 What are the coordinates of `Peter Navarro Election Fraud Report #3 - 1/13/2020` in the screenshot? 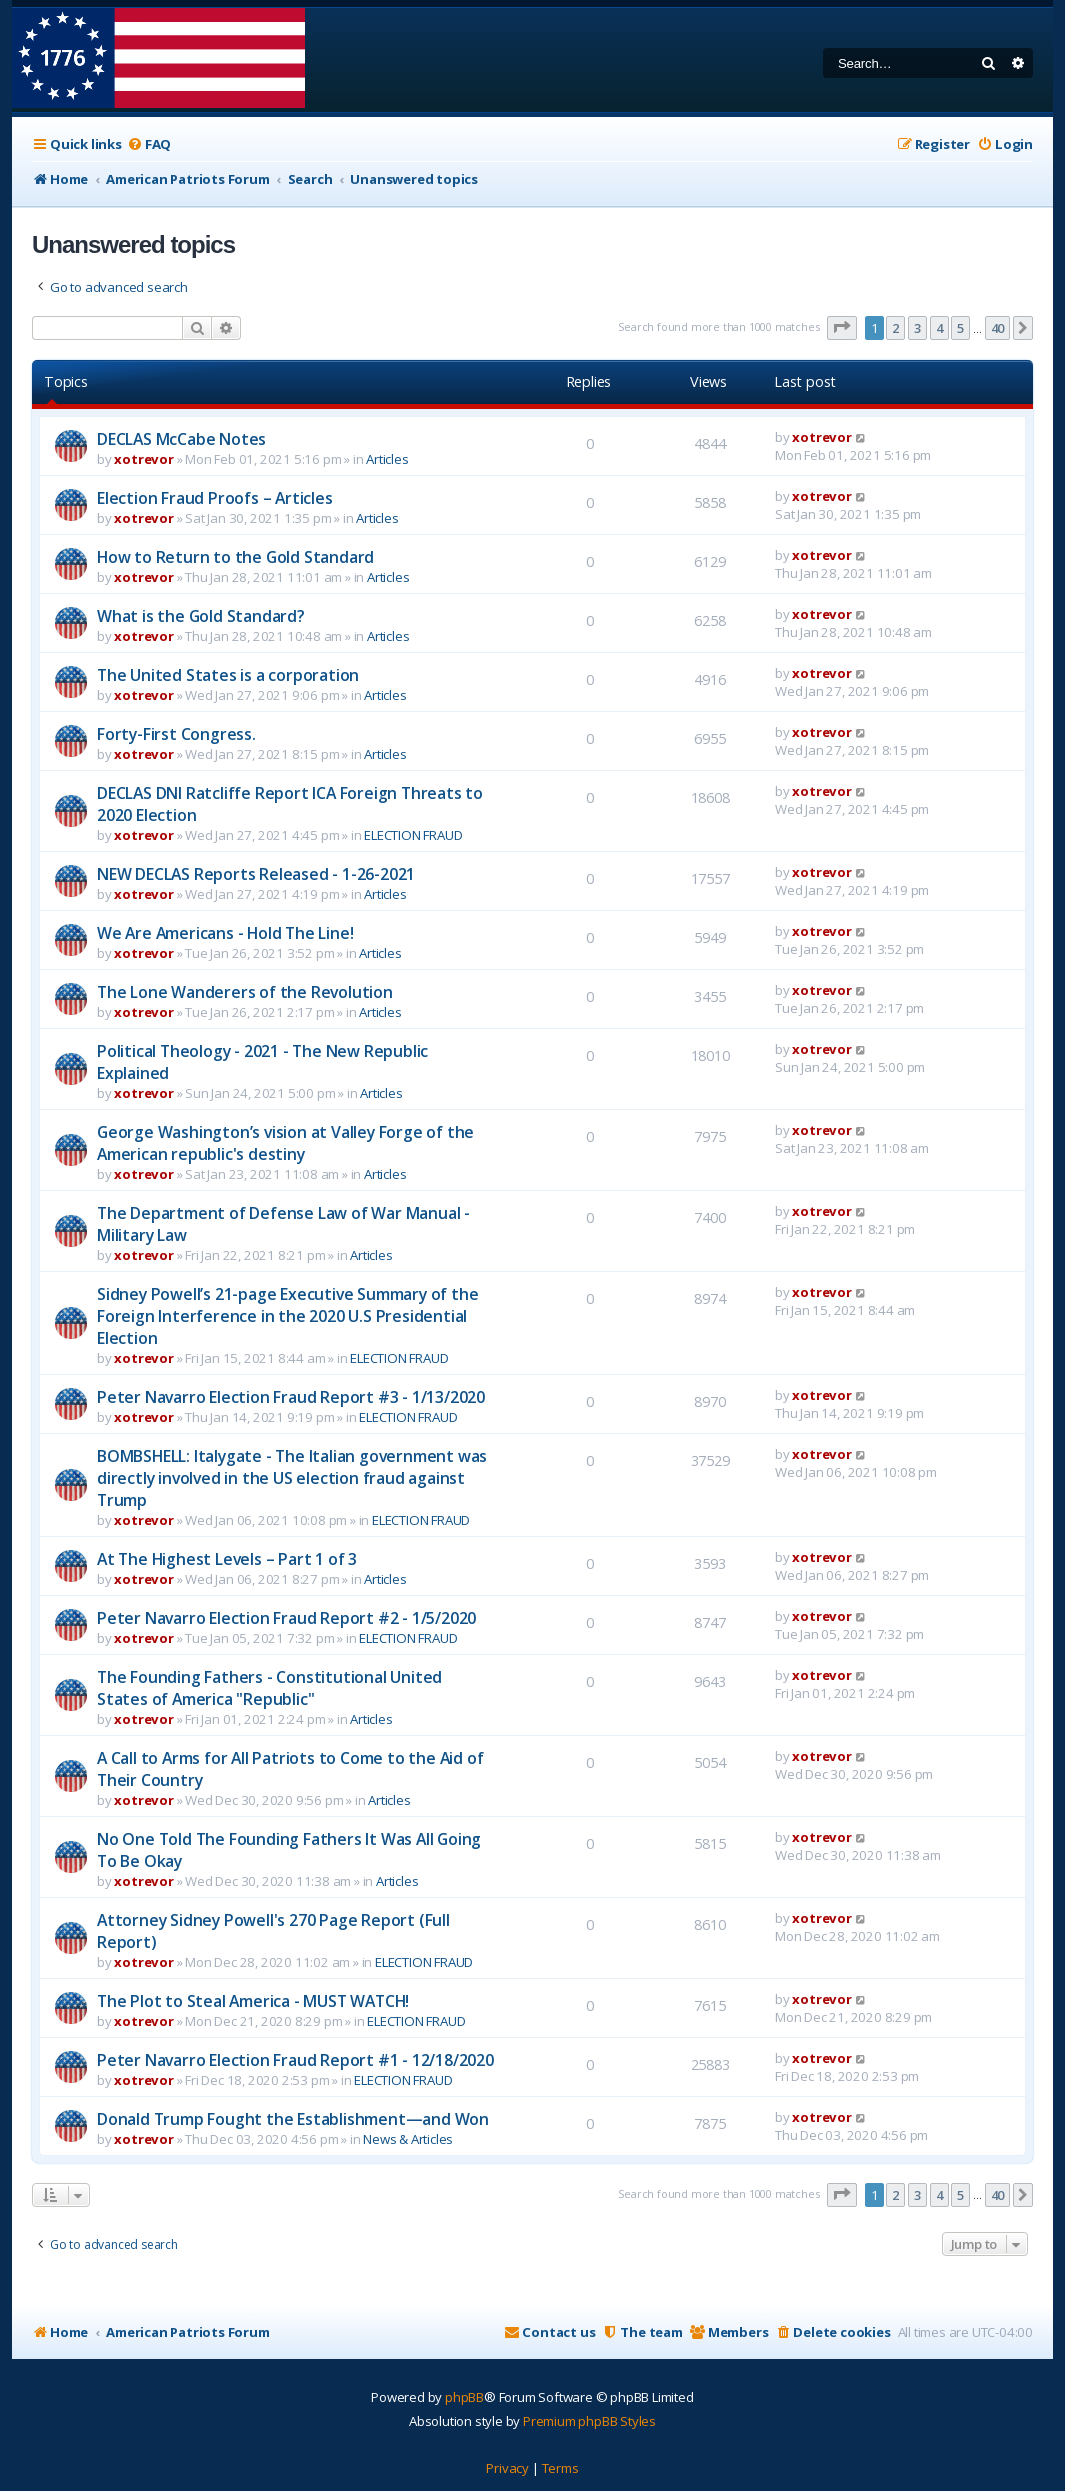 It's located at (291, 1397).